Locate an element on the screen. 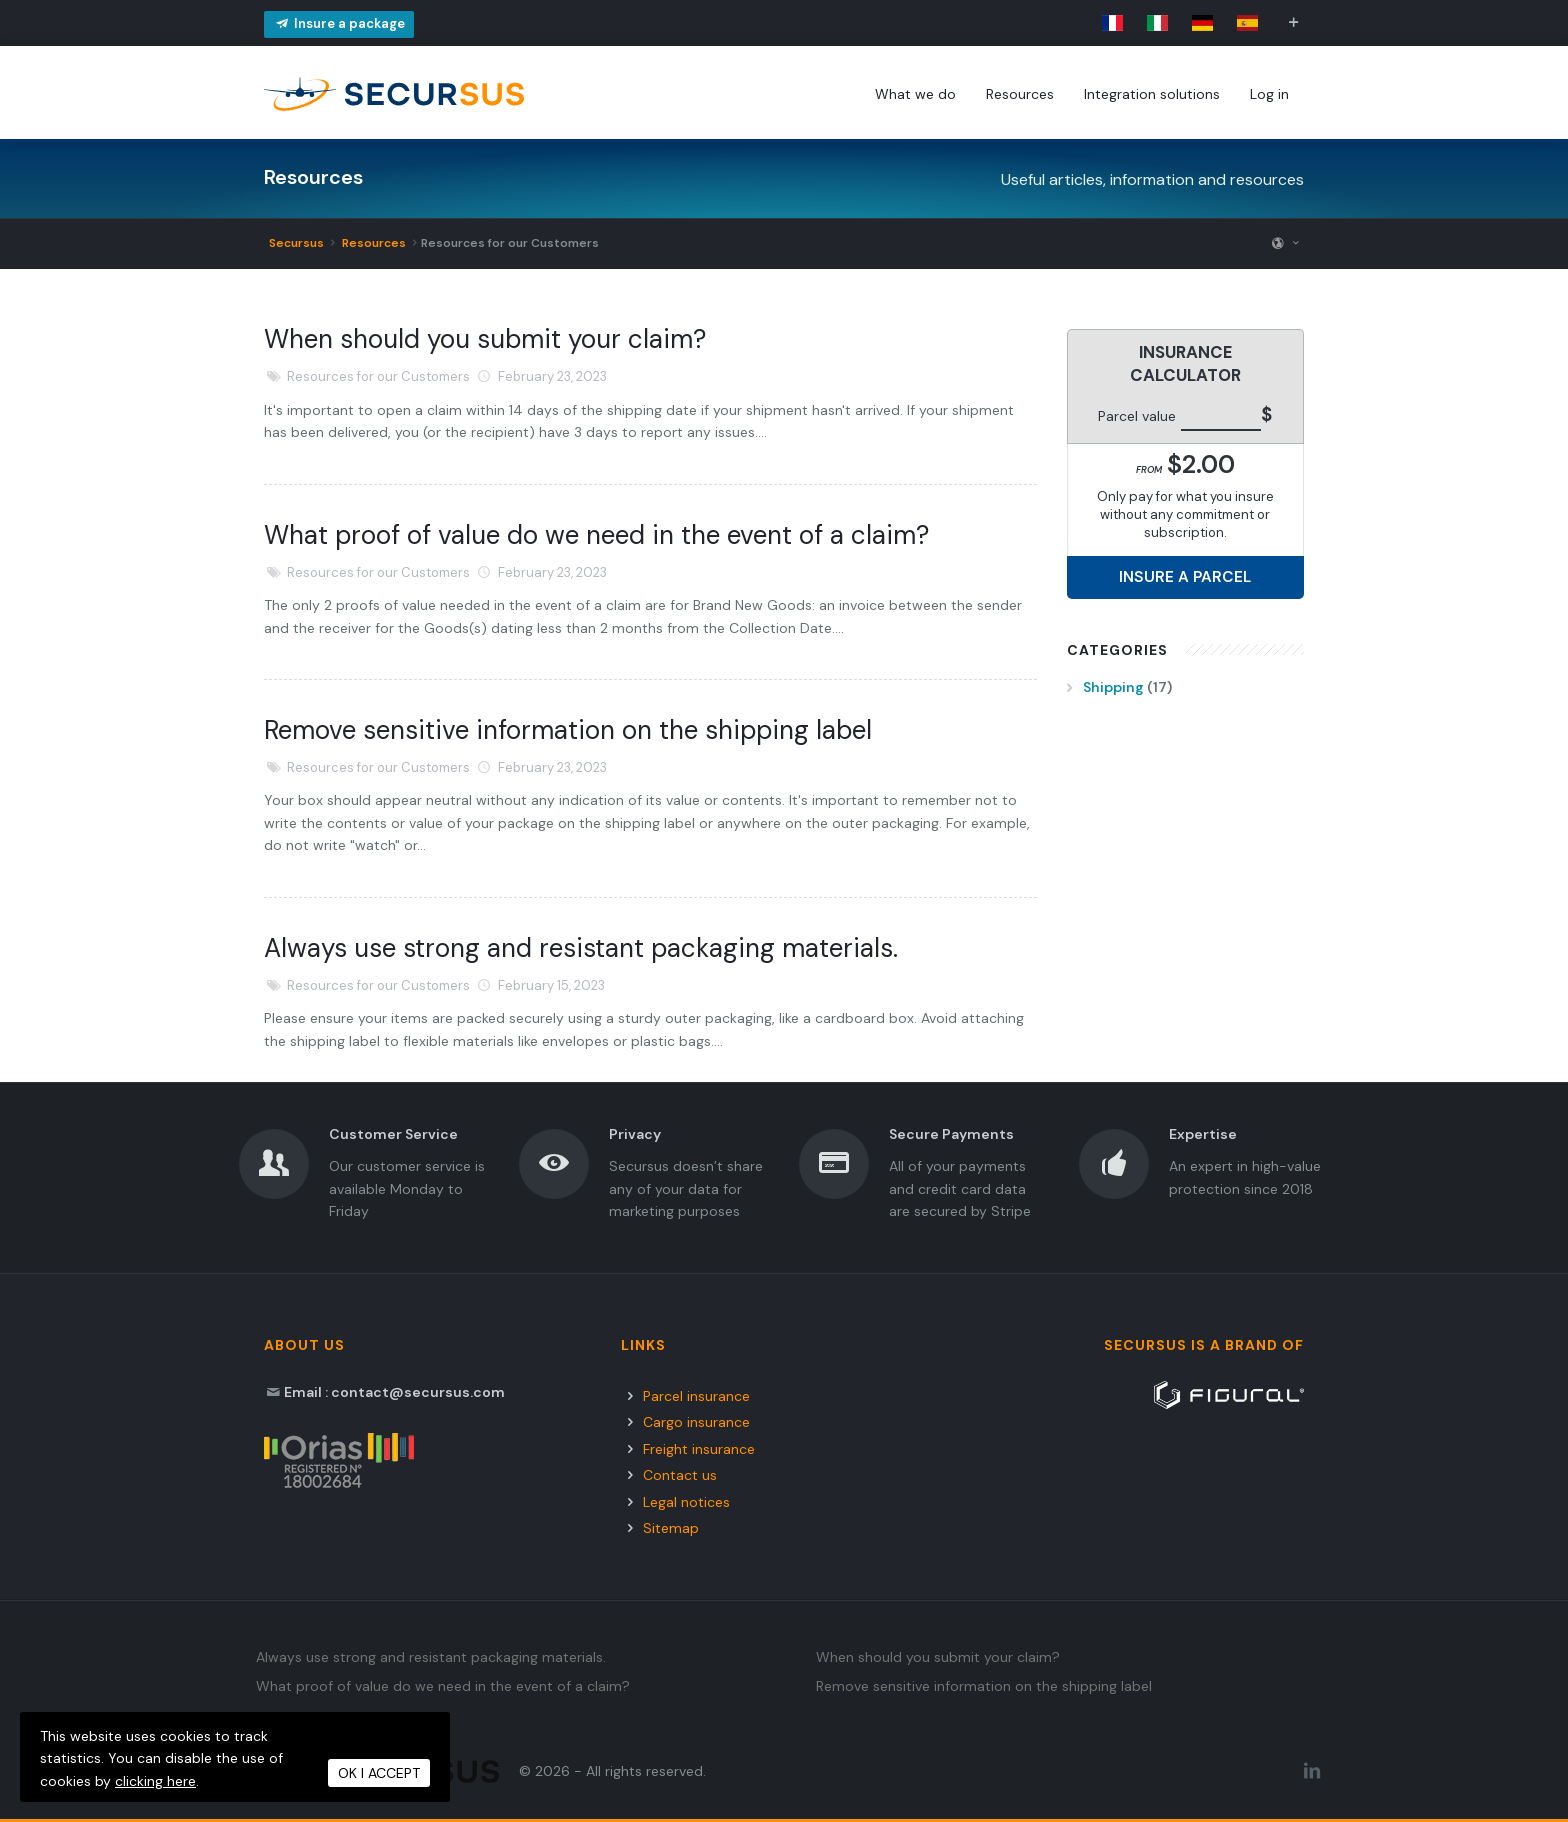 The image size is (1568, 1822). Secursus is located at coordinates (296, 243).